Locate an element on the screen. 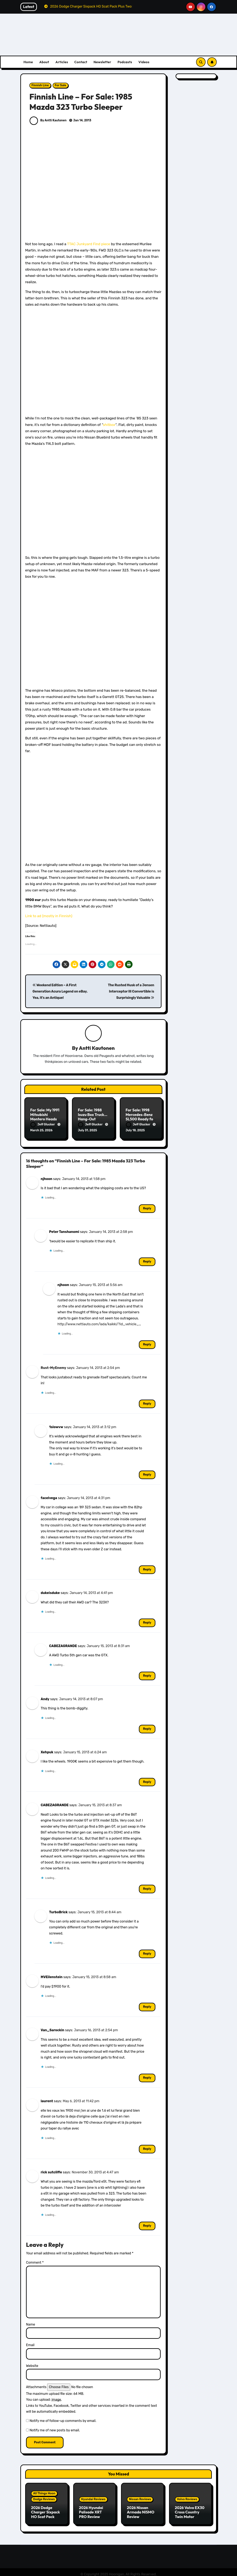 This screenshot has height=2576, width=237. March 25, 2026 is located at coordinates (41, 1131).